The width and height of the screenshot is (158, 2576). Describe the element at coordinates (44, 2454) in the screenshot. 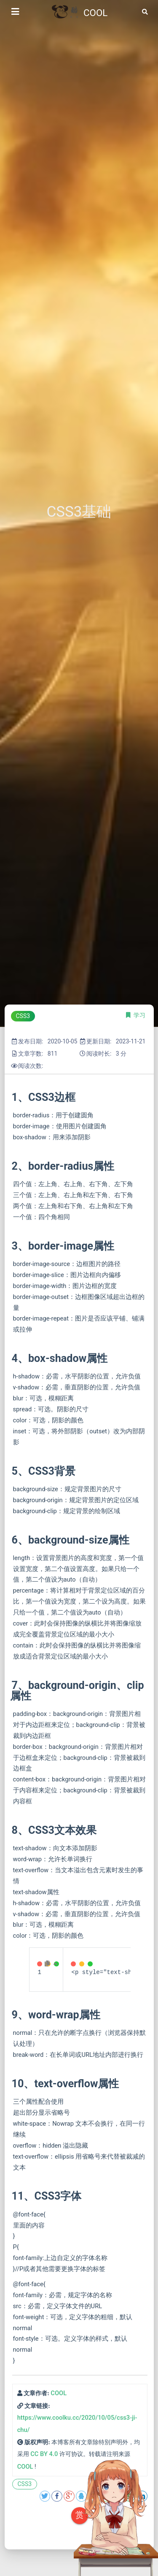

I see `CC BY 4.0` at that location.